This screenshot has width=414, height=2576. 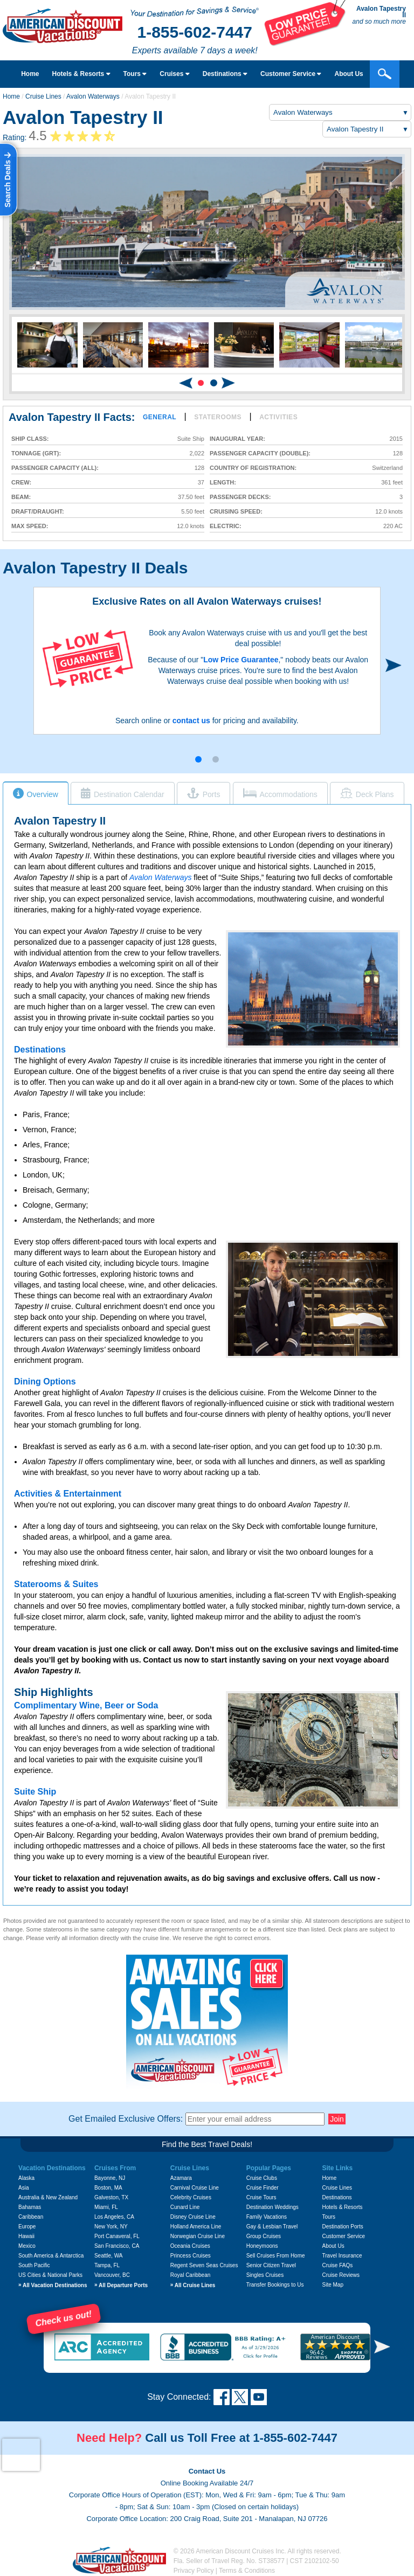 What do you see at coordinates (337, 2265) in the screenshot?
I see `Cruise FAQs` at bounding box center [337, 2265].